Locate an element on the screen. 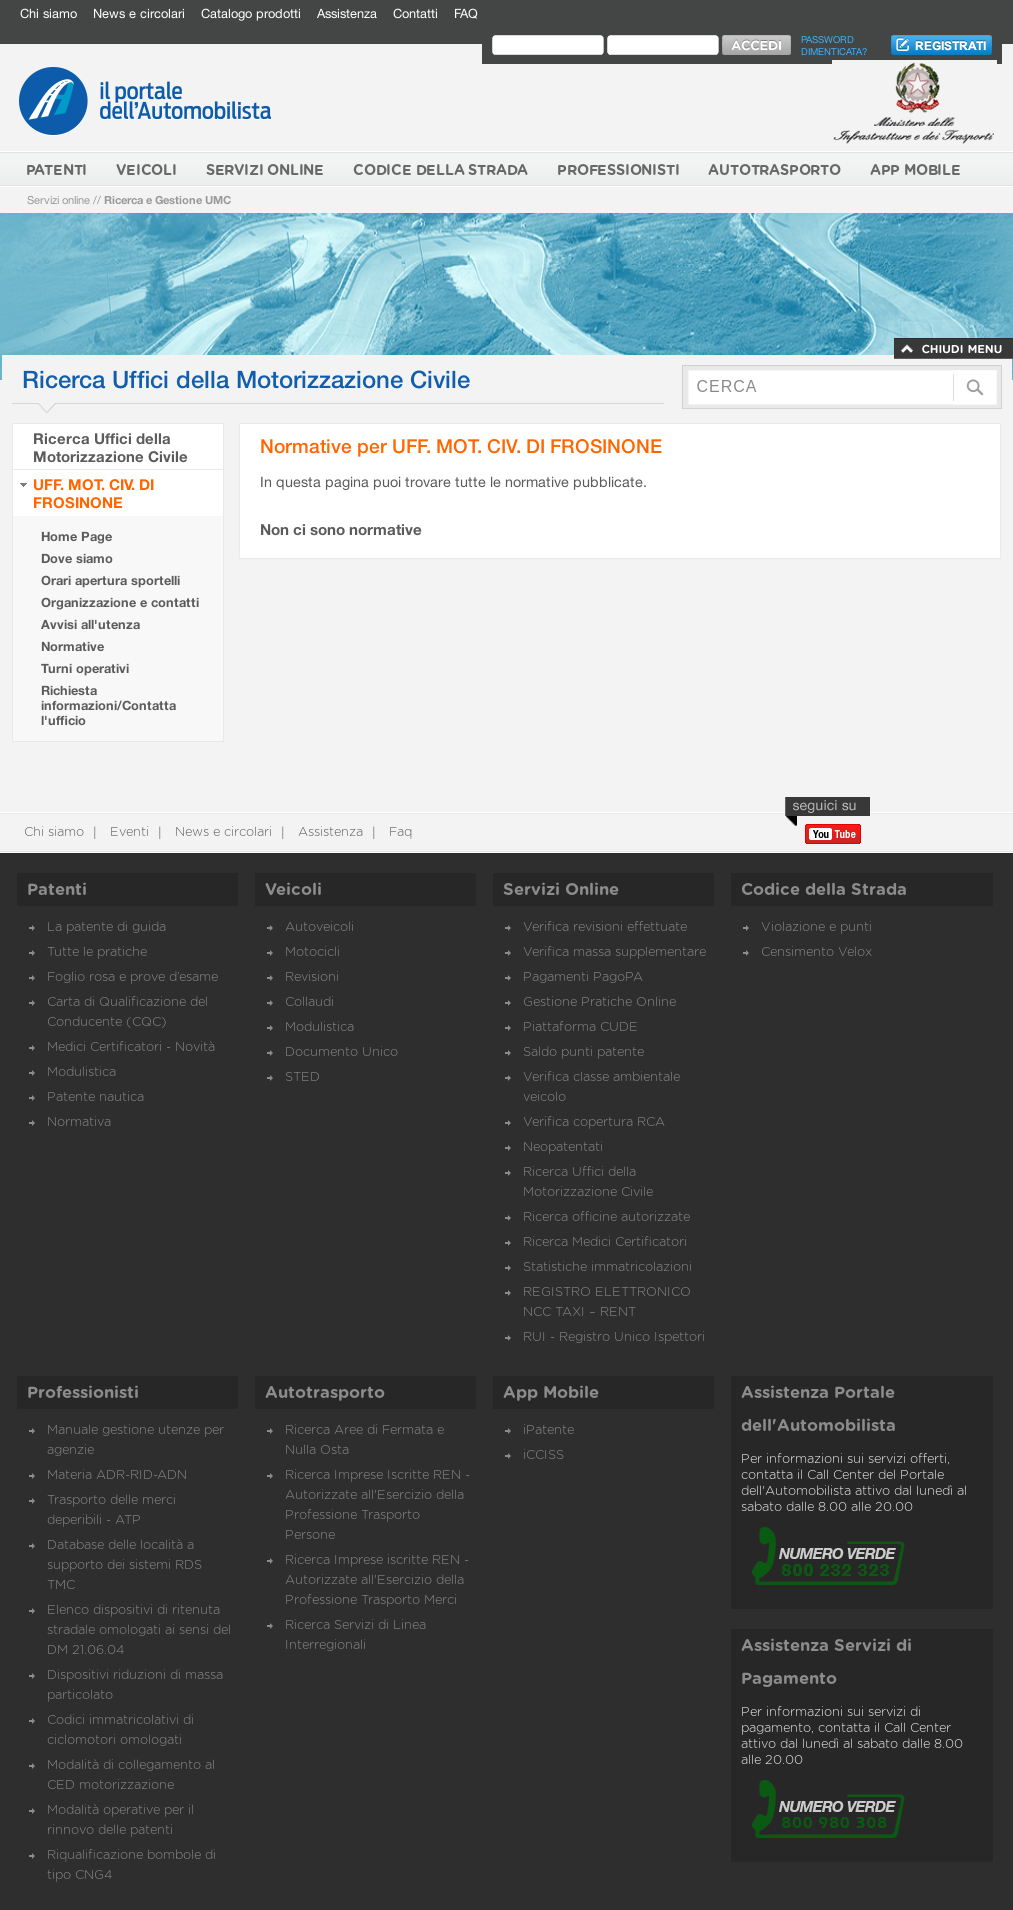  Saldo punti patente is located at coordinates (583, 1052).